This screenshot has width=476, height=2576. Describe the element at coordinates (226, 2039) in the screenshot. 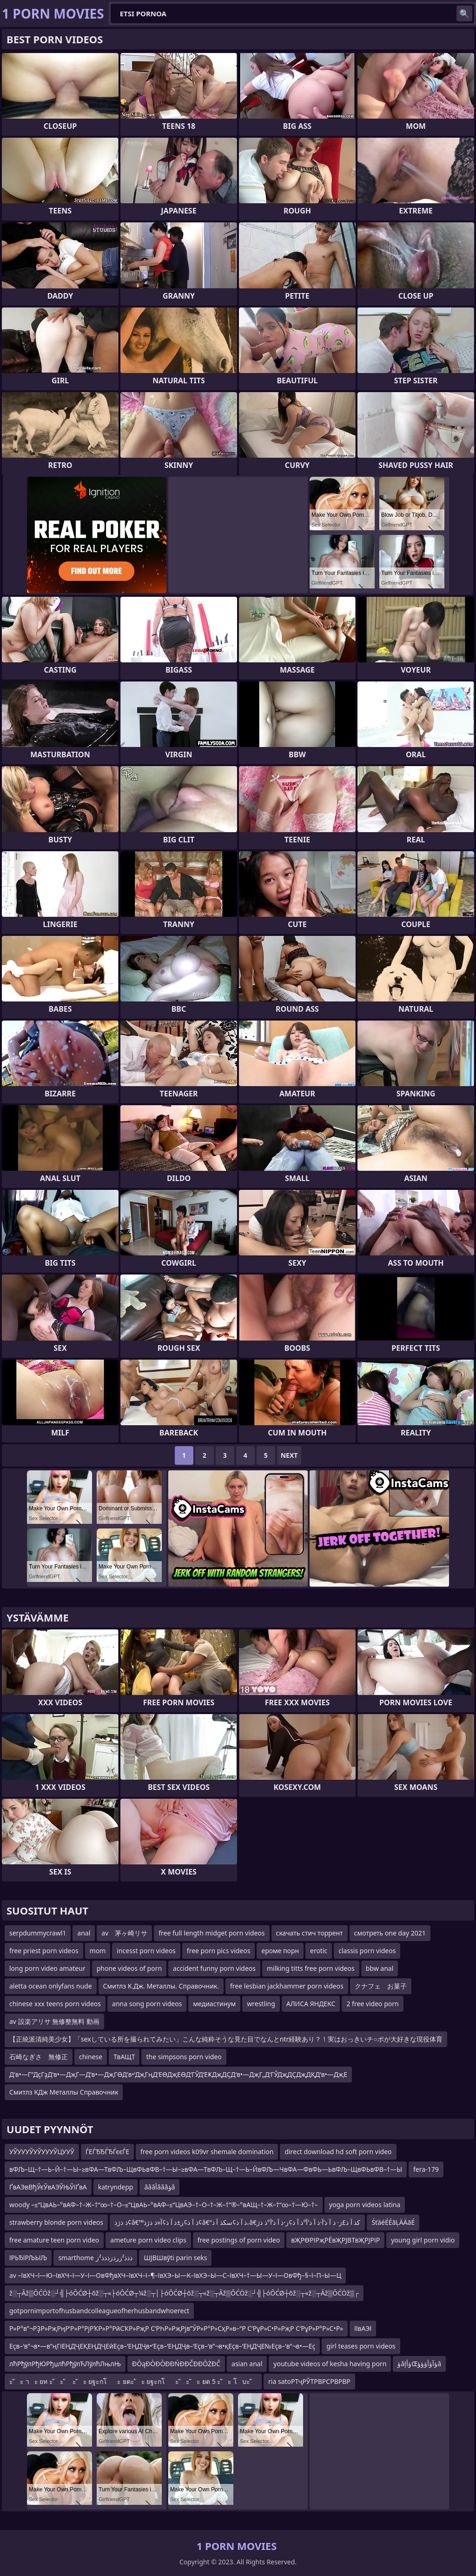

I see `【正統派清純美少女】「sexしている所を撮られてみたい」こんな純粋そうな見た目でなんとntr経験あり？！実はおっきいチ○ポが大好きな現役体育` at that location.